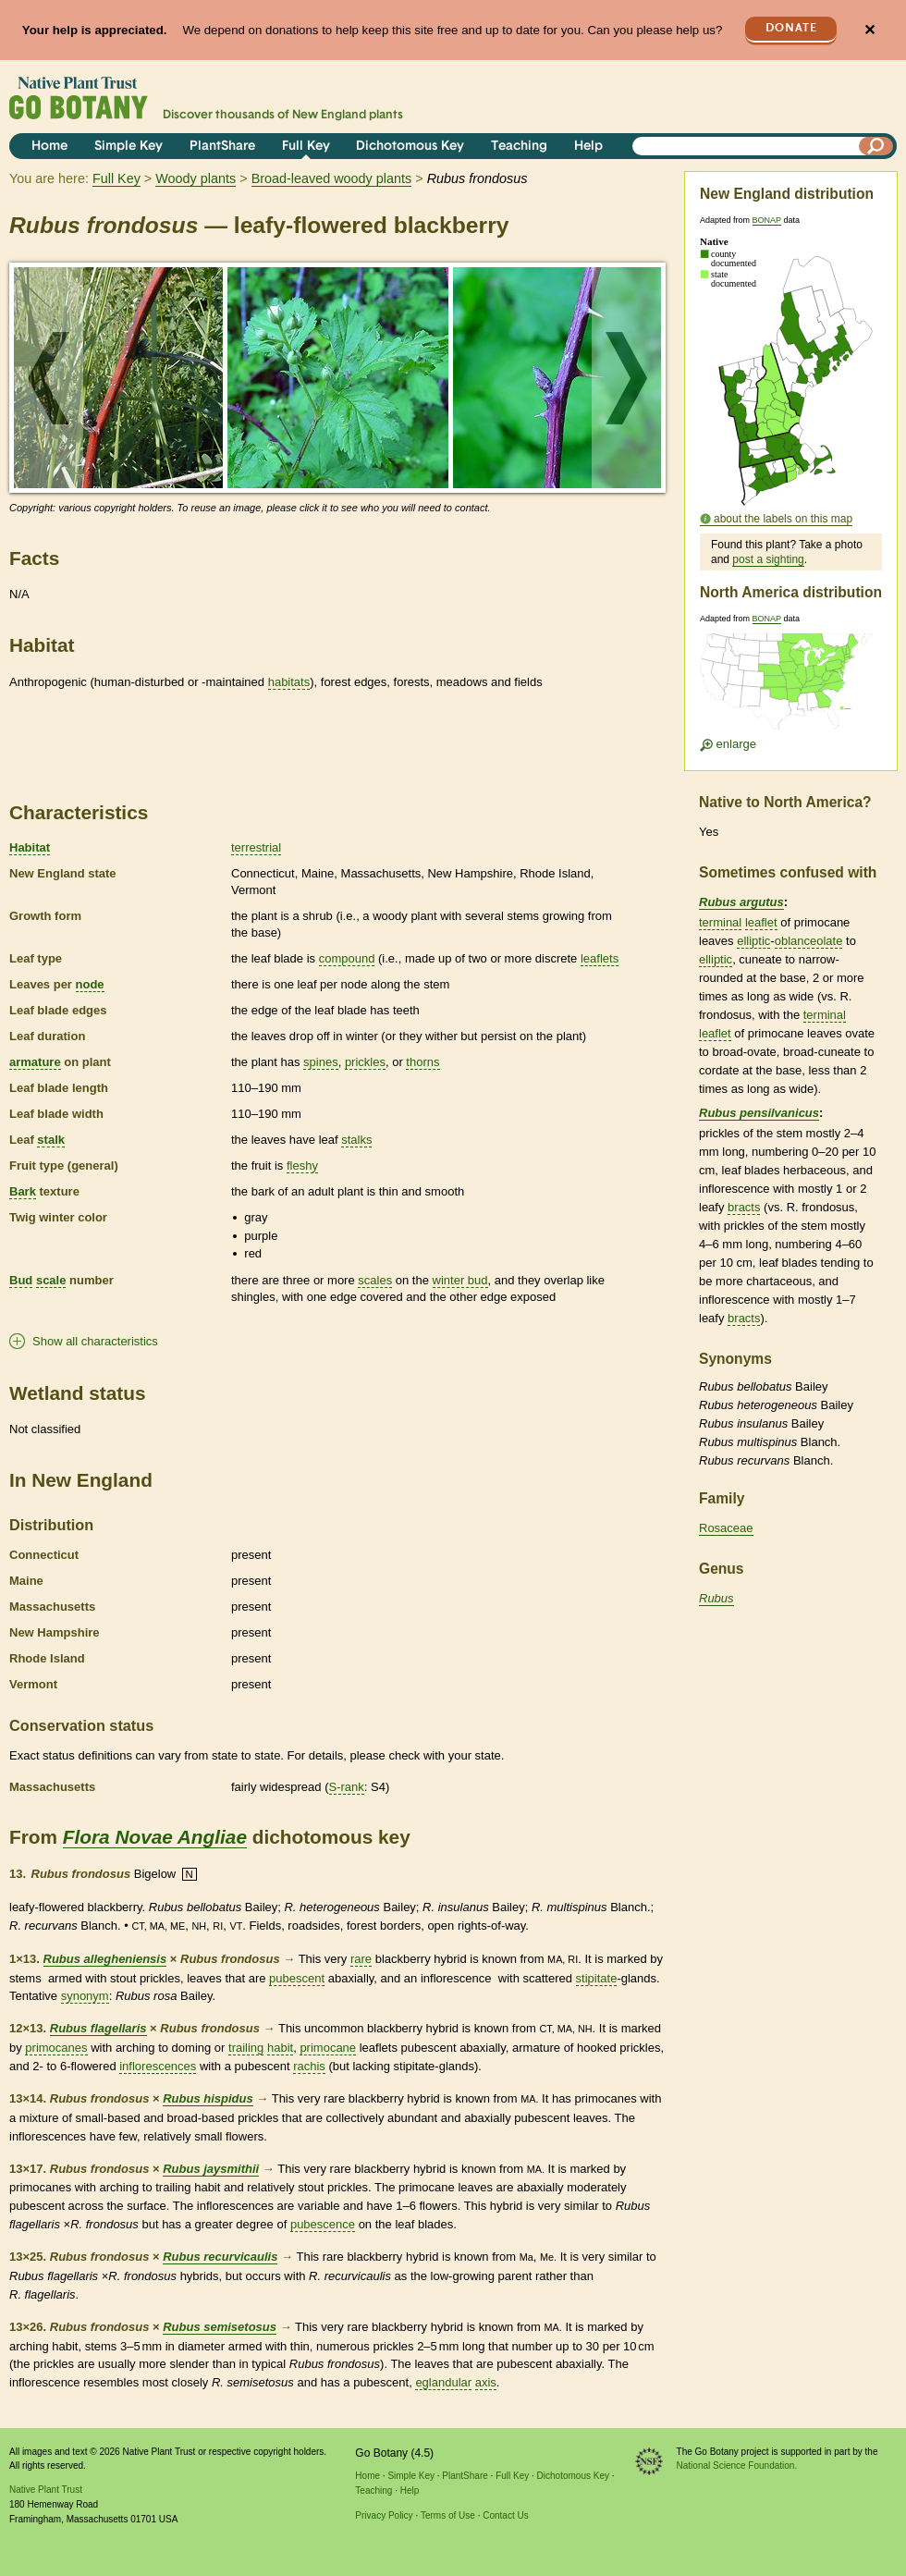 The image size is (906, 2576). Describe the element at coordinates (222, 146) in the screenshot. I see `PlantShare` at that location.